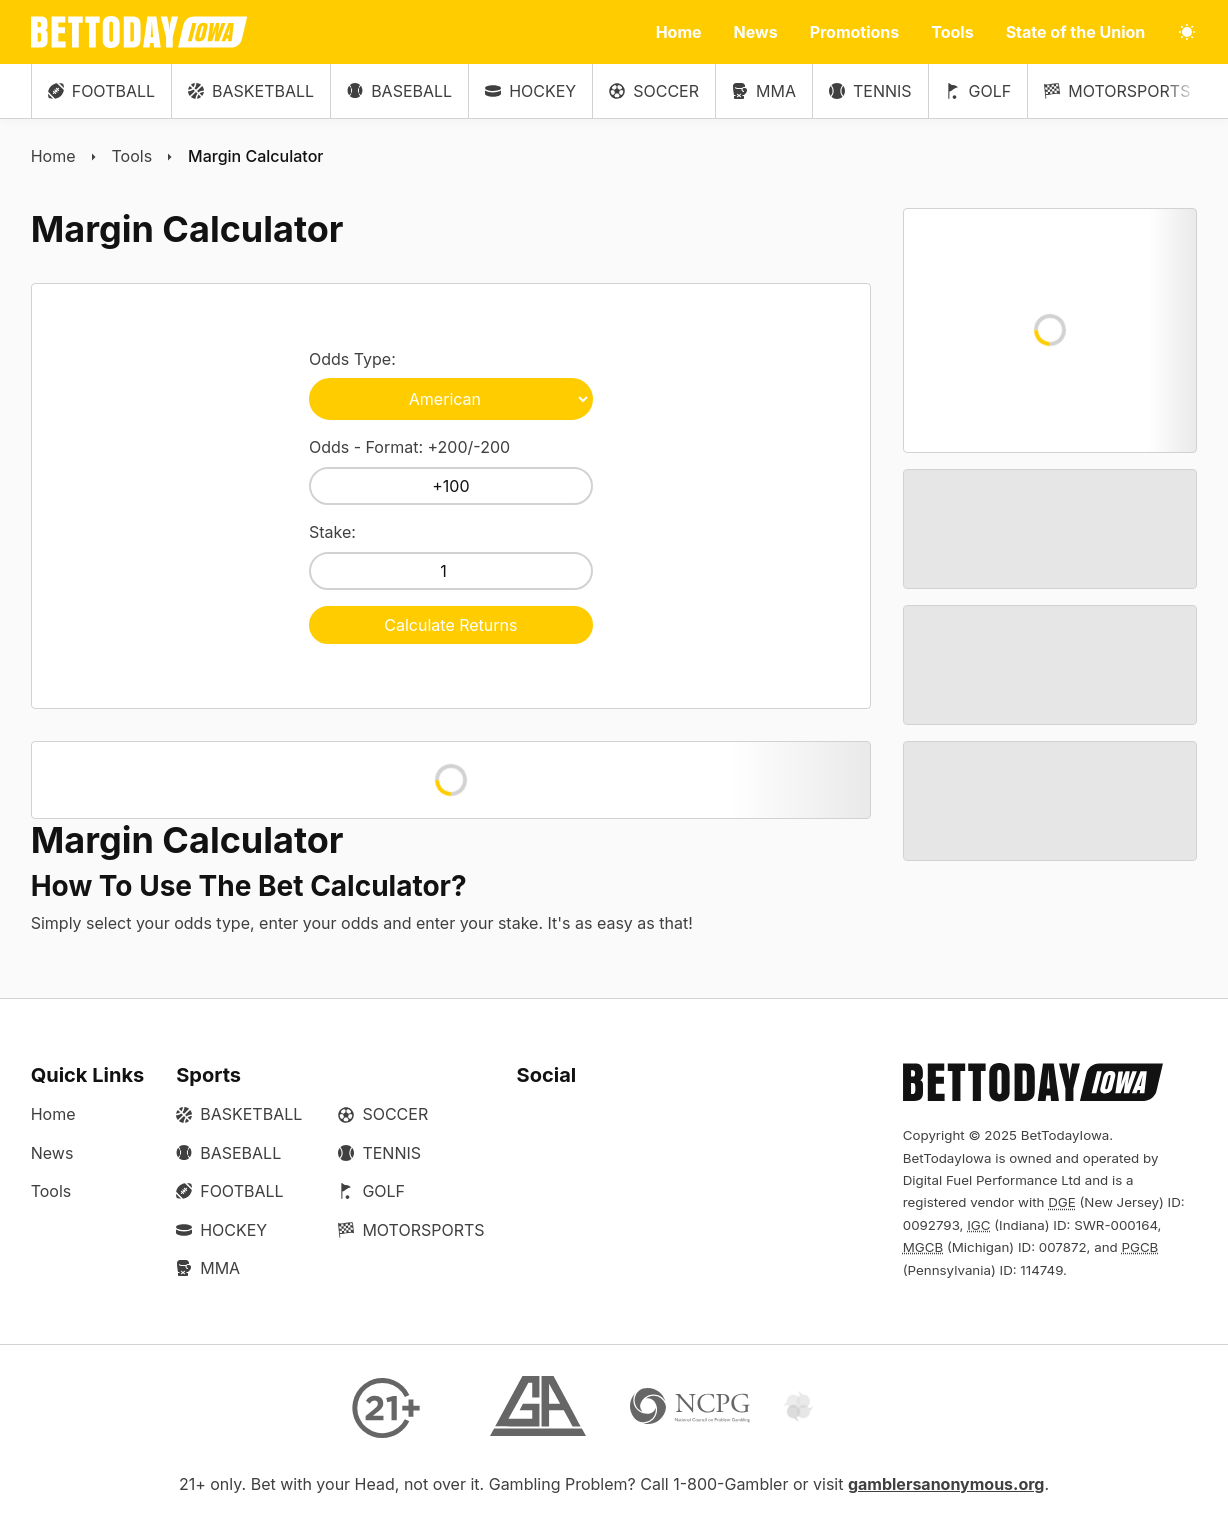 The image size is (1228, 1526). What do you see at coordinates (952, 32) in the screenshot?
I see `Tools` at bounding box center [952, 32].